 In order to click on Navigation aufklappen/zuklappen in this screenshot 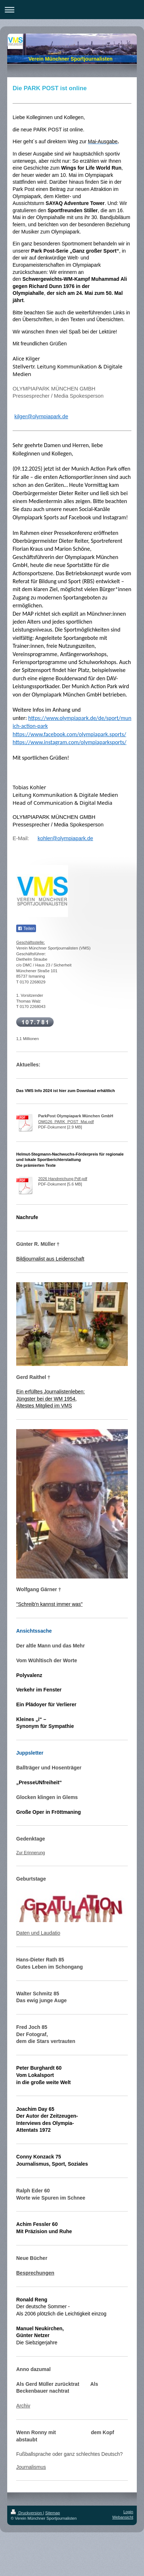, I will do `click(72, 9)`.